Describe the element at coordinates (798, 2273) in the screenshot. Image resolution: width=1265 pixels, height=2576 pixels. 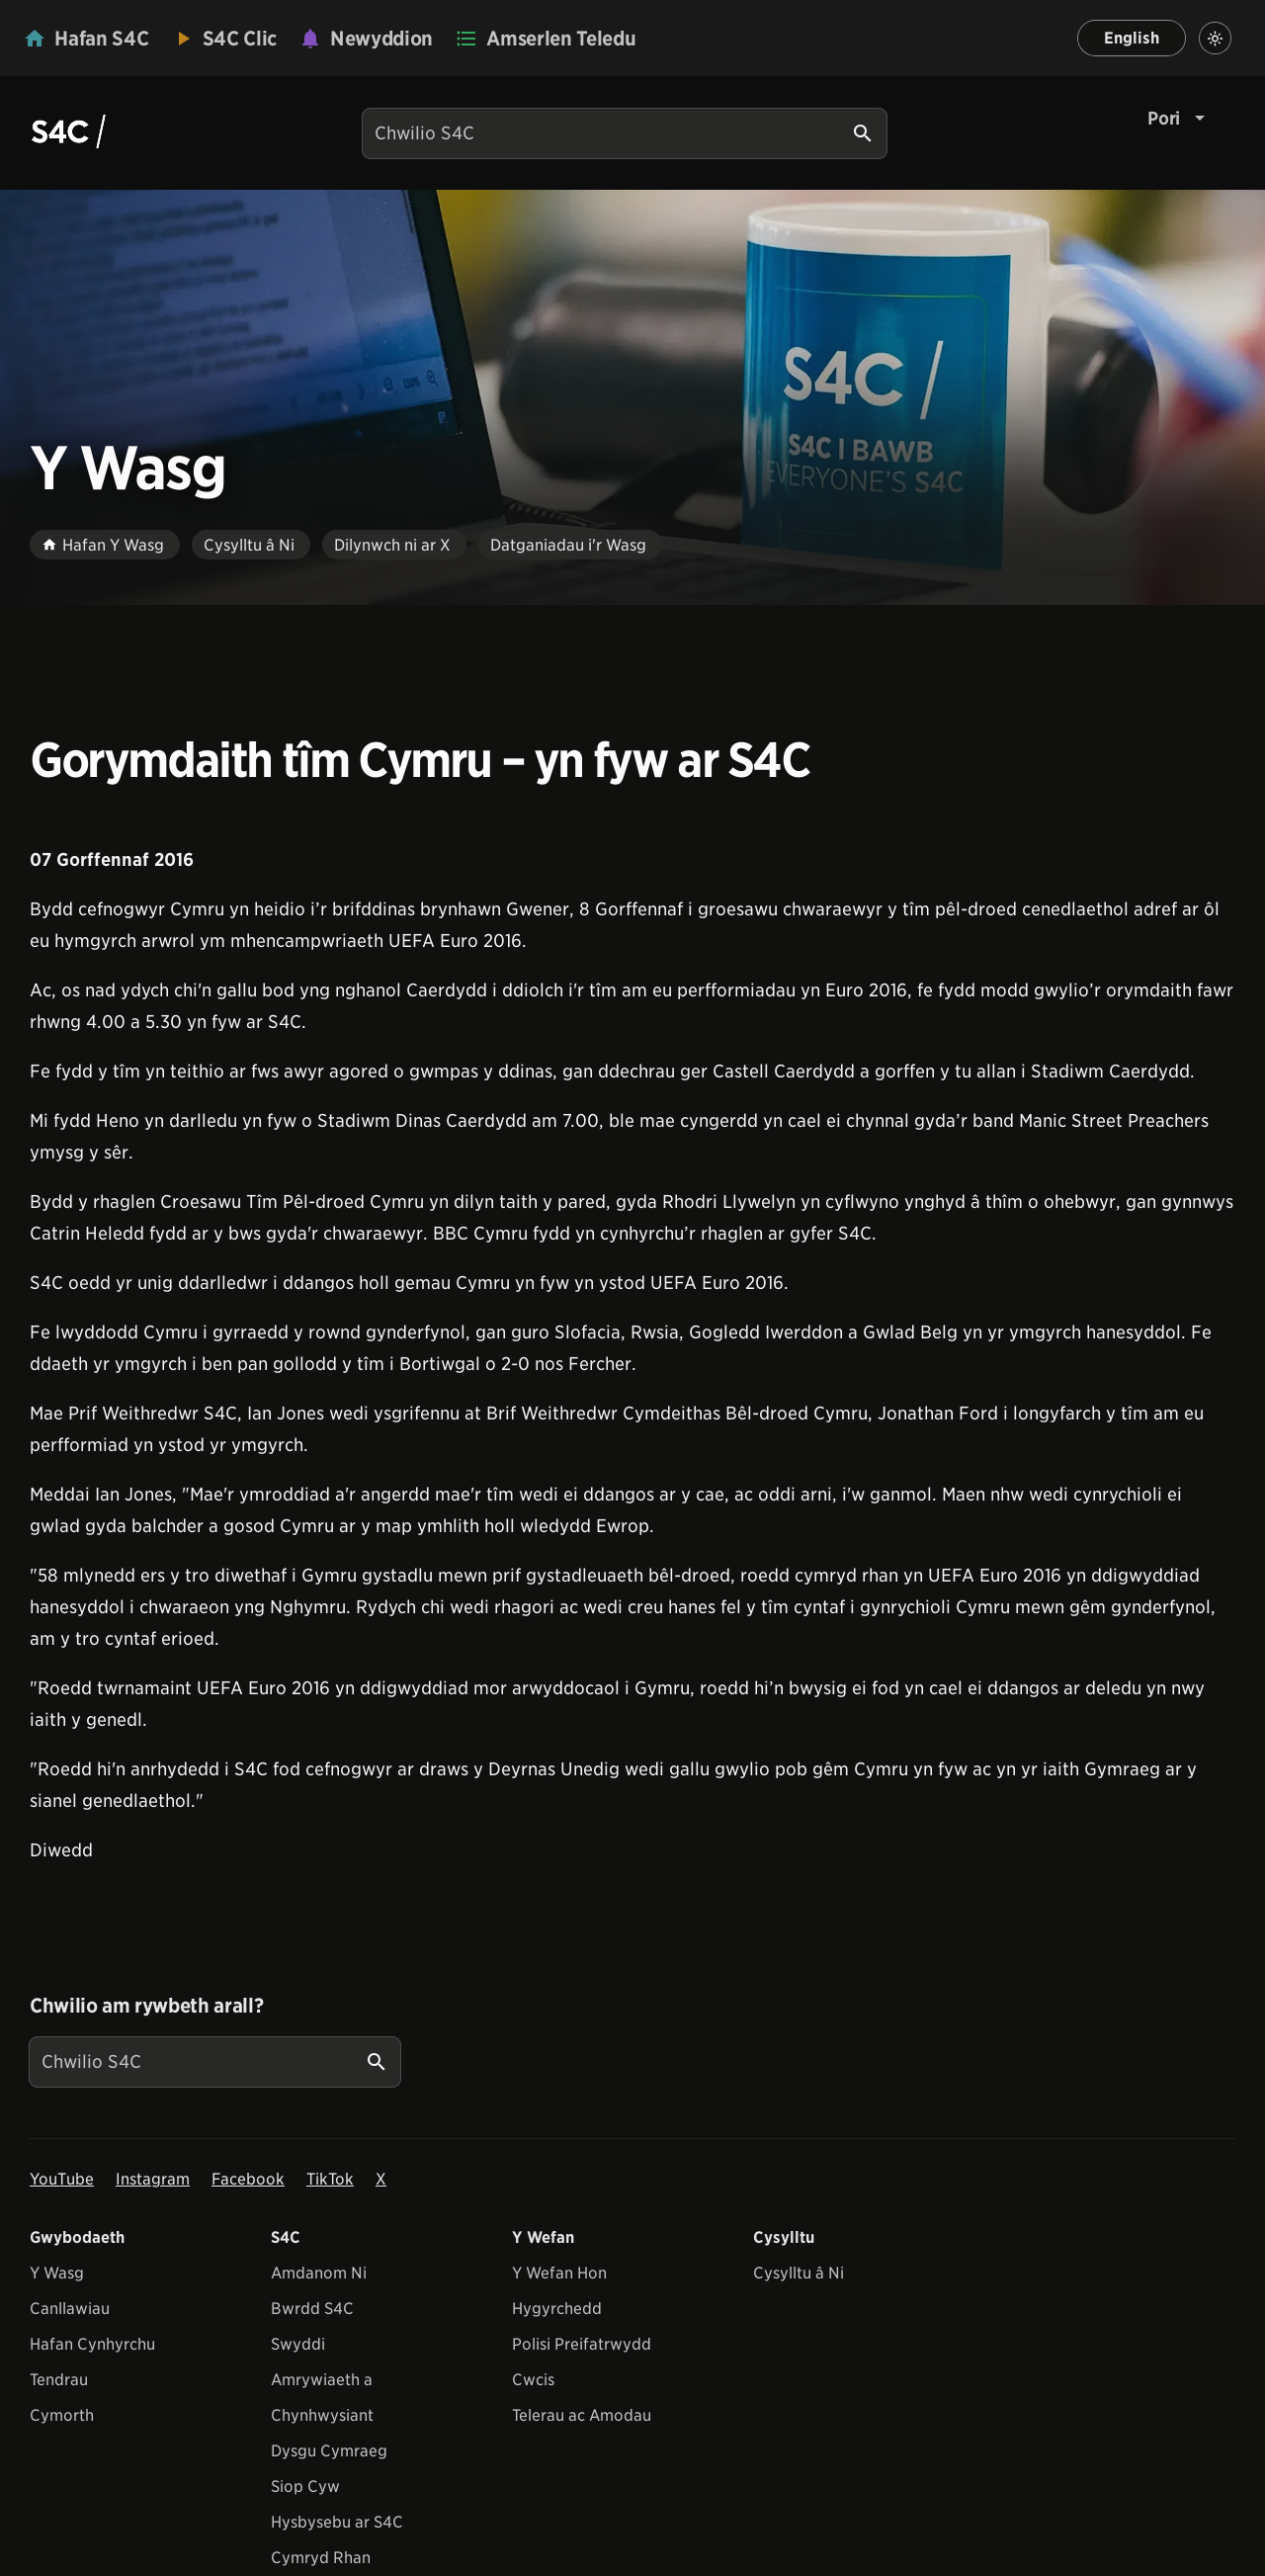
I see `Cysylltu â Ni` at that location.